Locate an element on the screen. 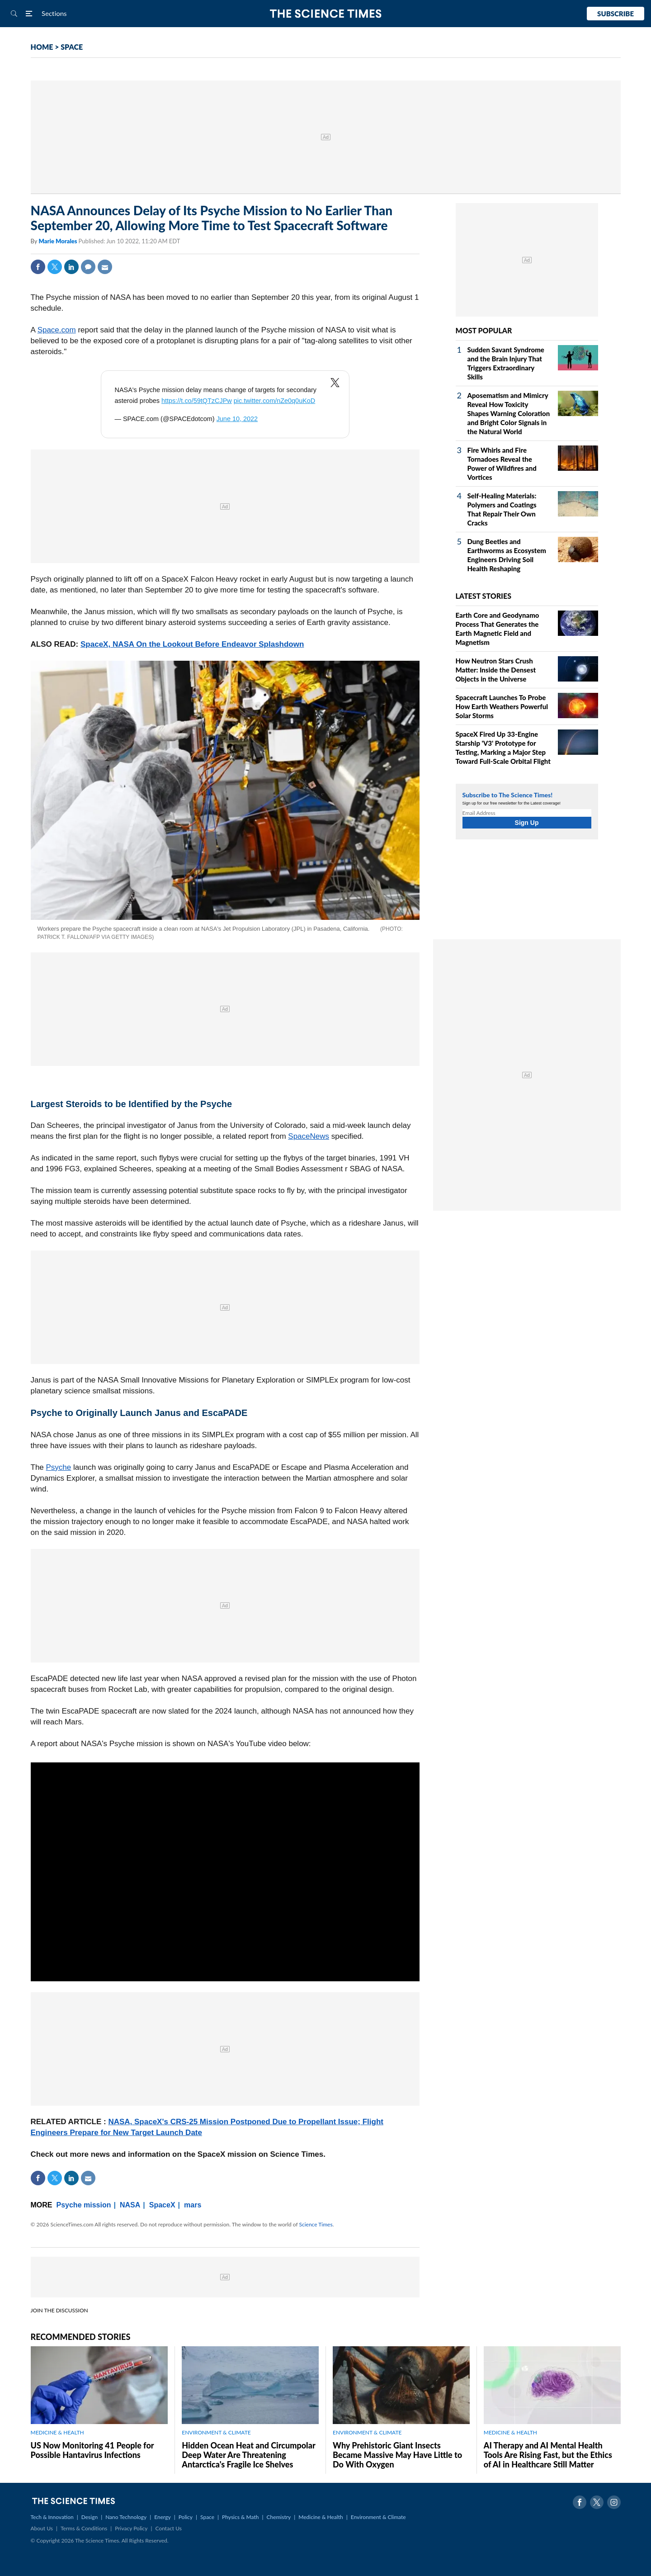  Psyche is located at coordinates (58, 1467).